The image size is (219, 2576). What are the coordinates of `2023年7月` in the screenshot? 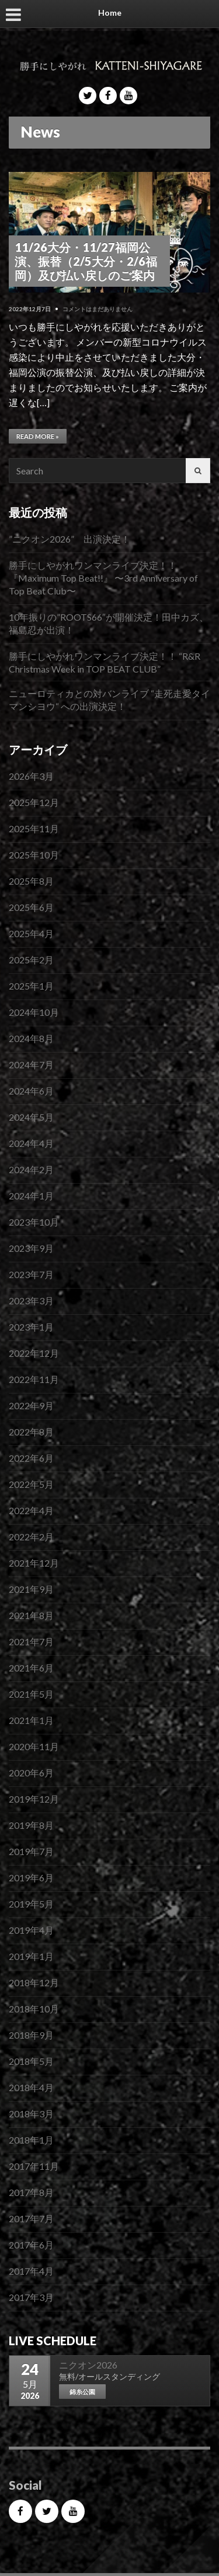 It's located at (31, 1274).